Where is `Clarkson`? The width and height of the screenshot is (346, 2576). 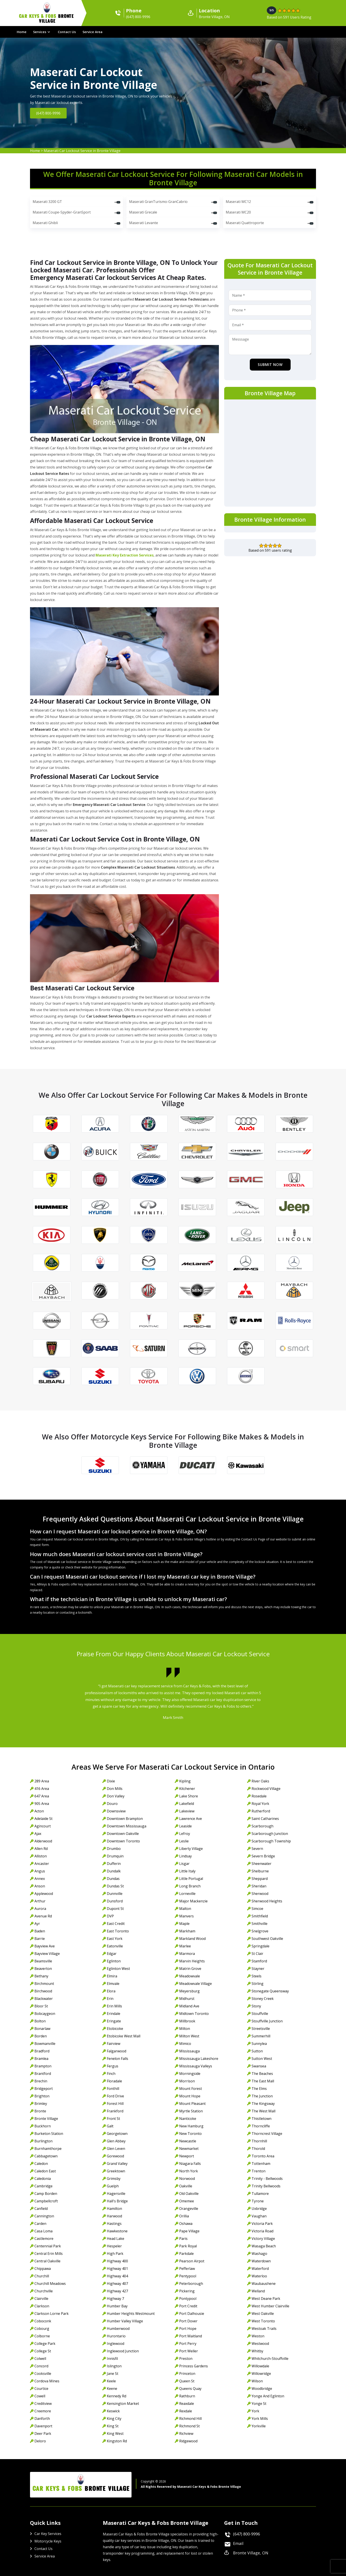
Clarkson is located at coordinates (41, 2306).